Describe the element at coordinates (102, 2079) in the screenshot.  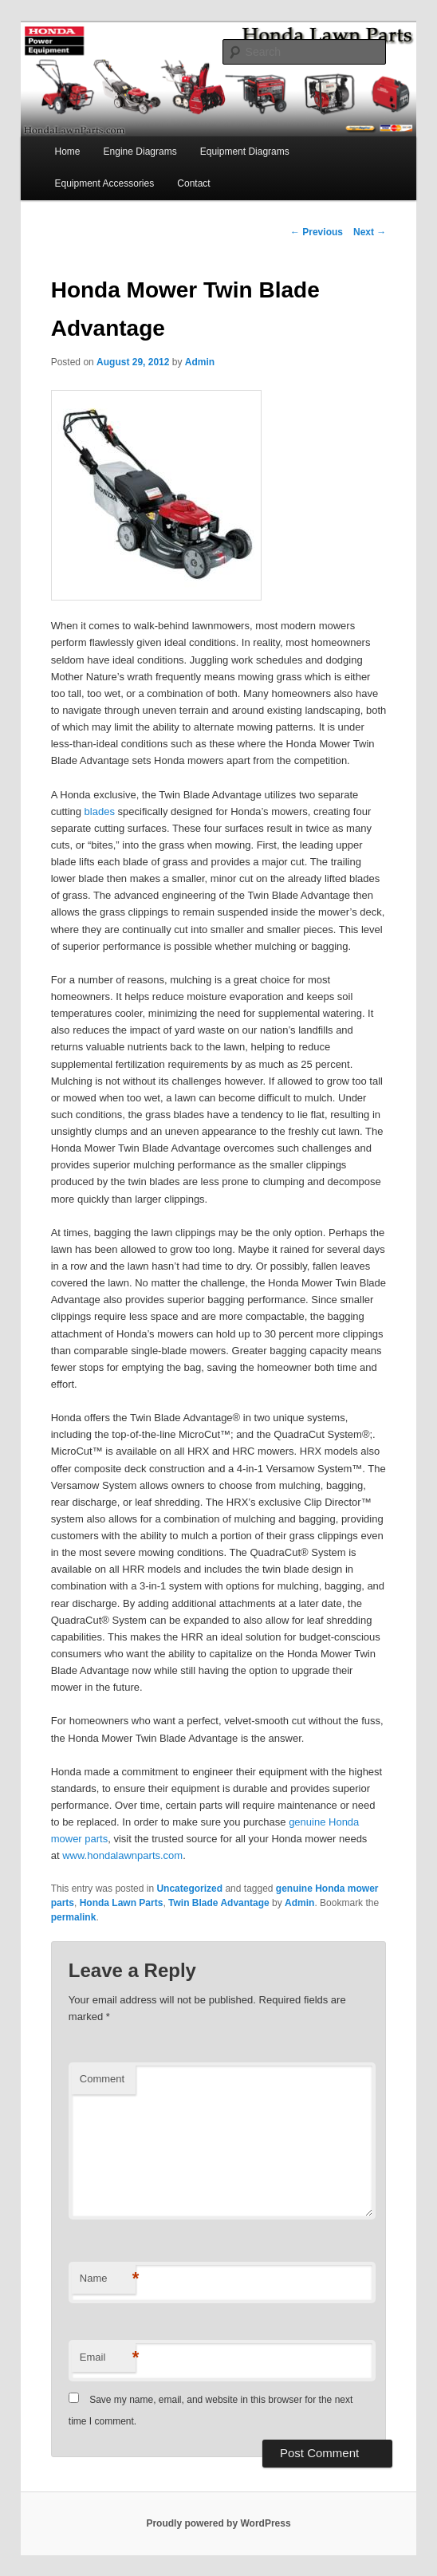
I see `Comment` at that location.